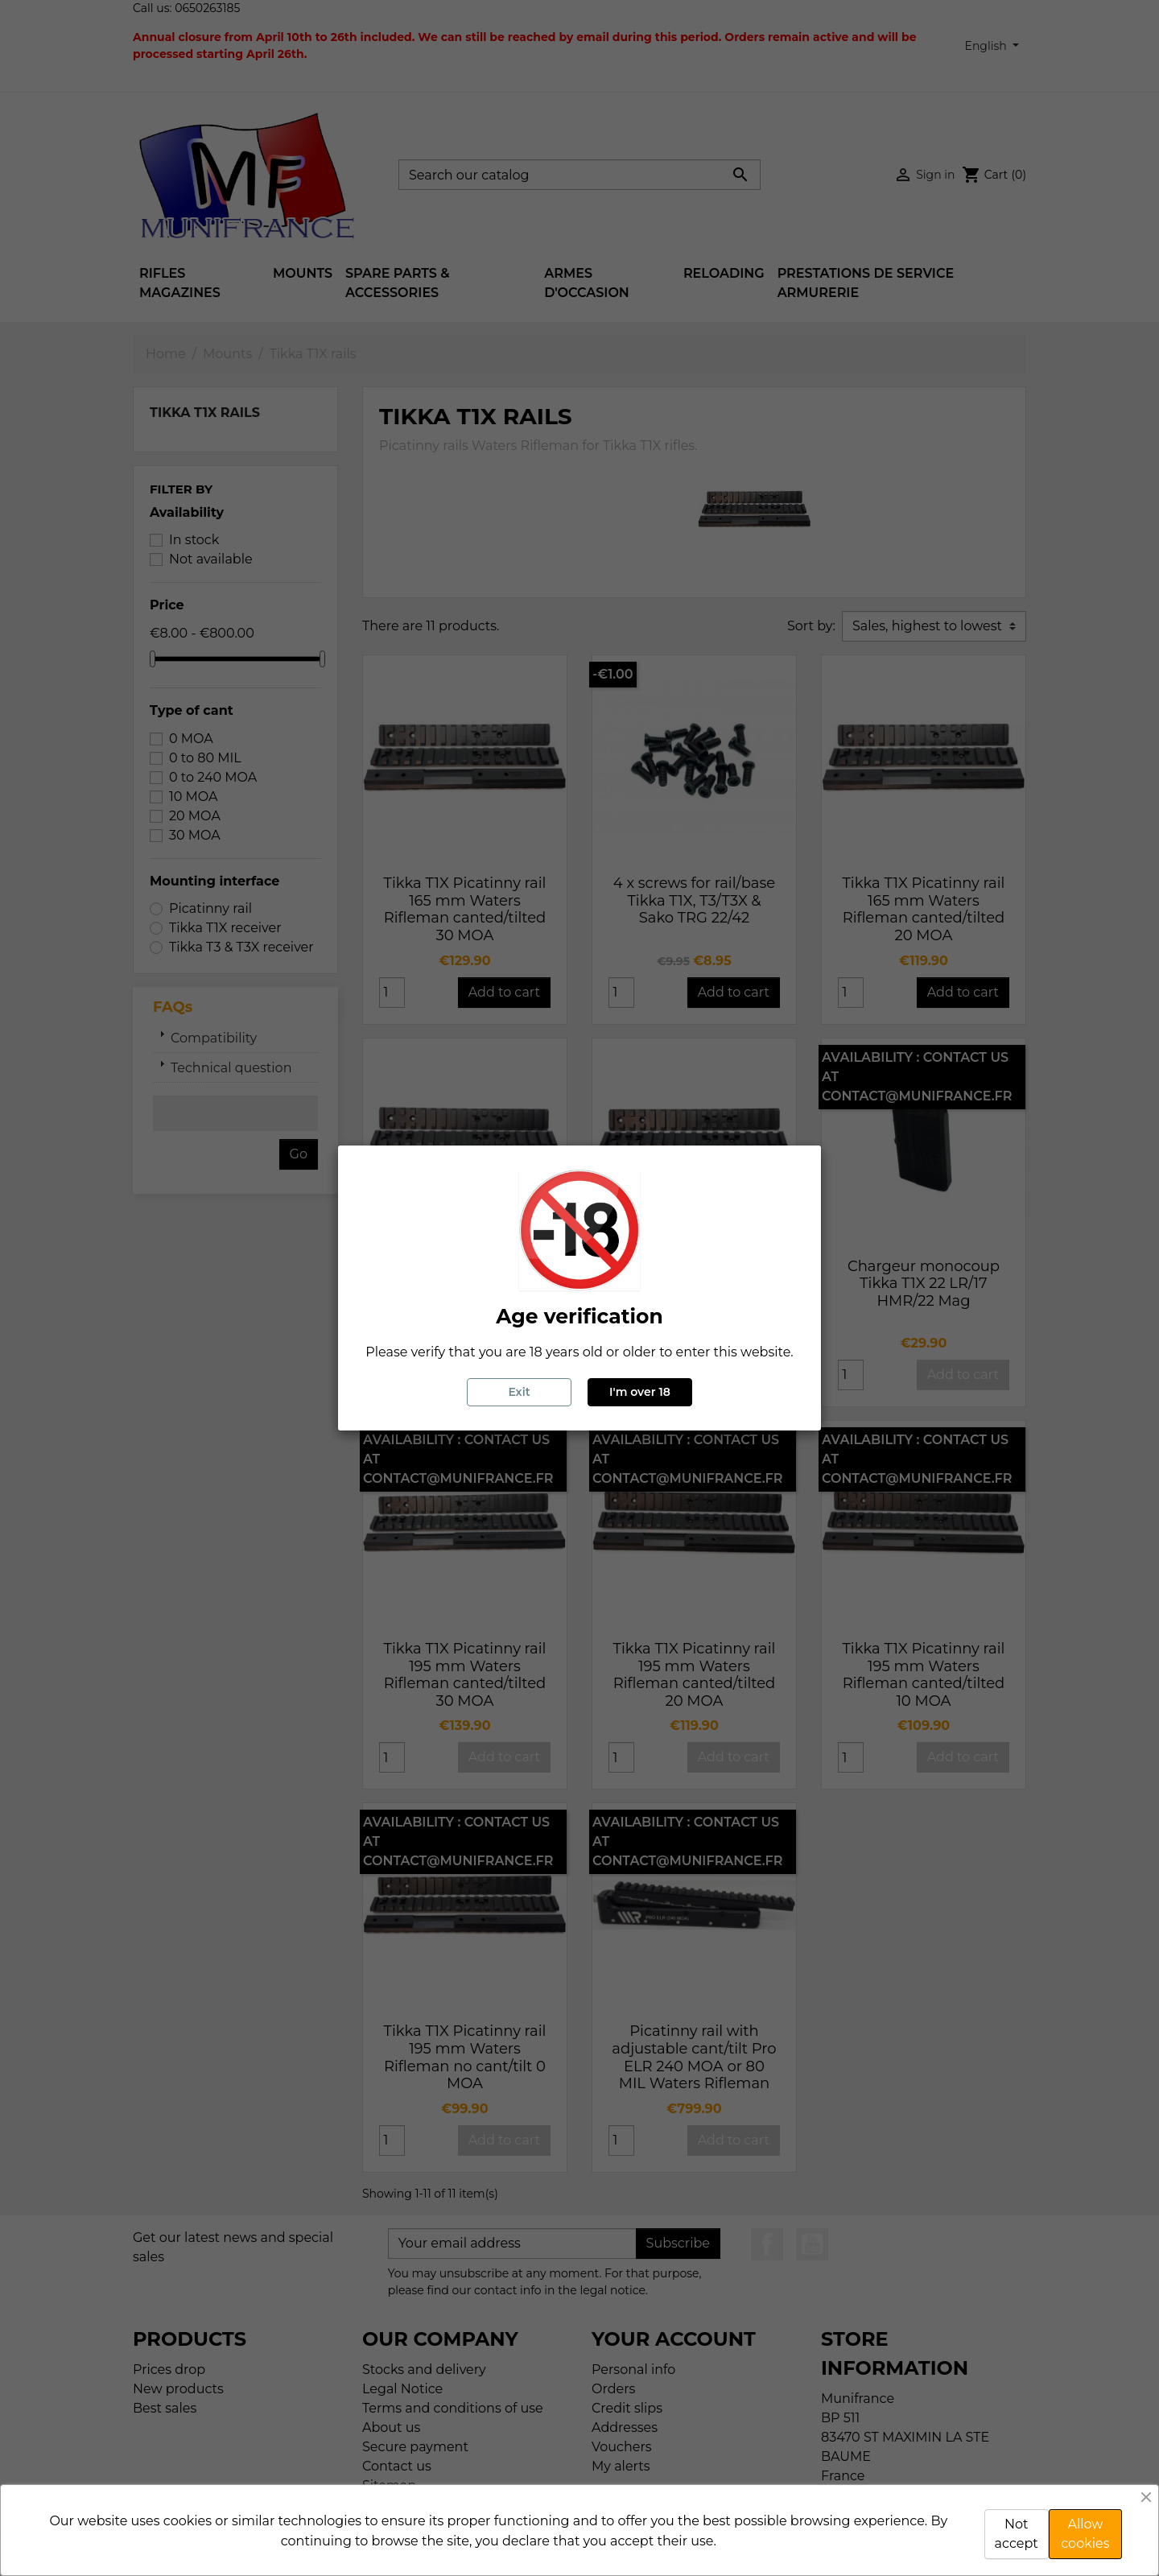 The height and width of the screenshot is (2576, 1159). What do you see at coordinates (519, 1392) in the screenshot?
I see `Exit` at bounding box center [519, 1392].